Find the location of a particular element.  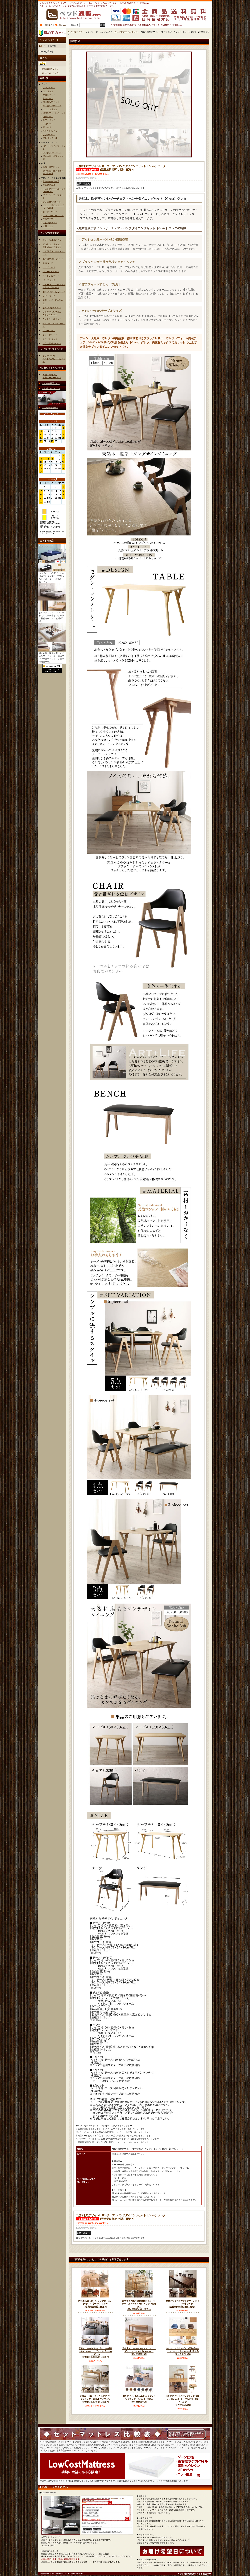

フロアコーナーソファ is located at coordinates (53, 215).